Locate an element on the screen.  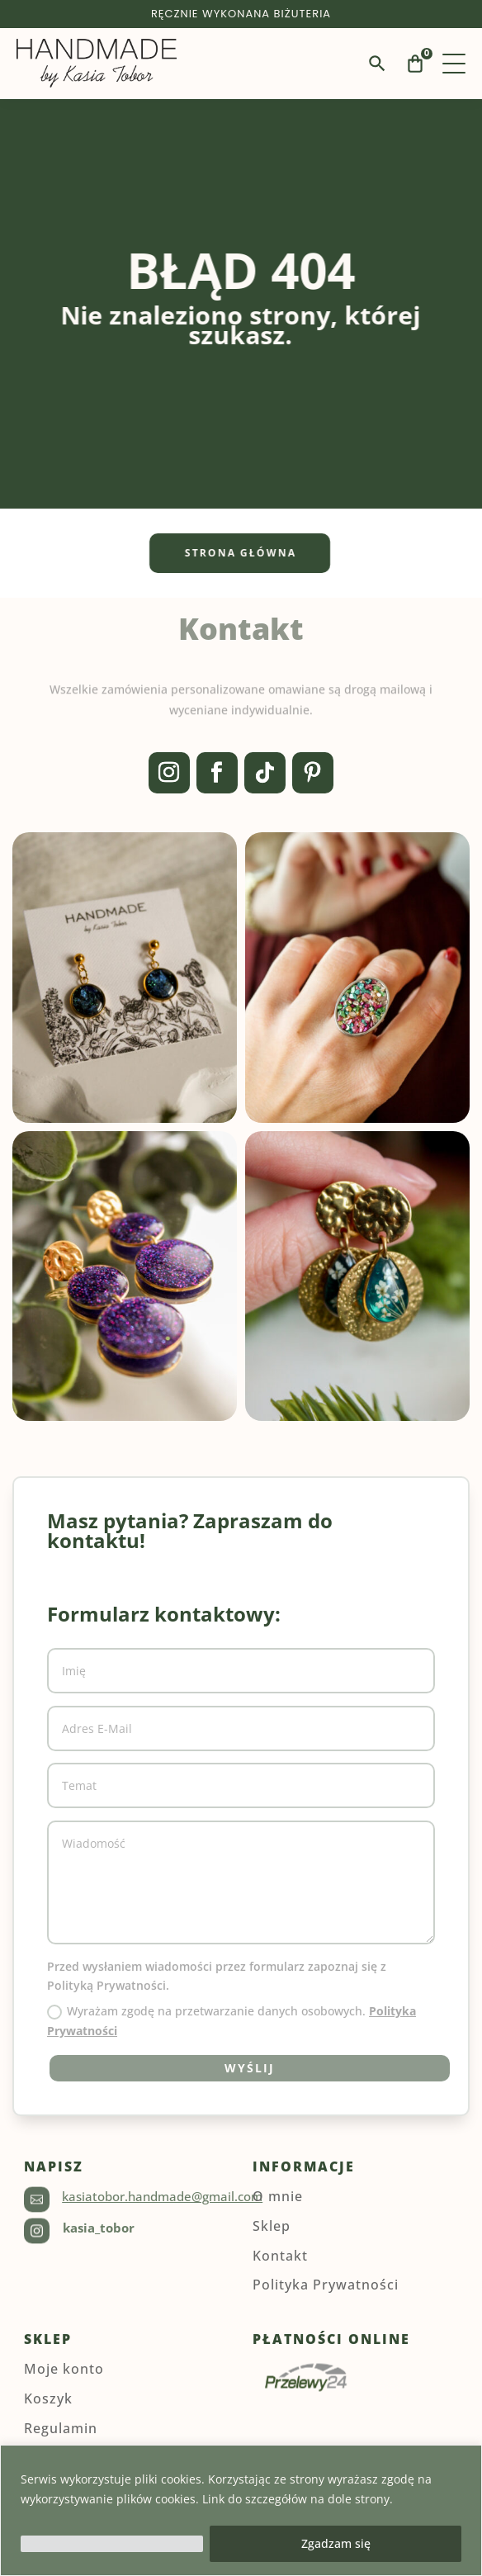
kasia_tobor is located at coordinates (99, 2227).